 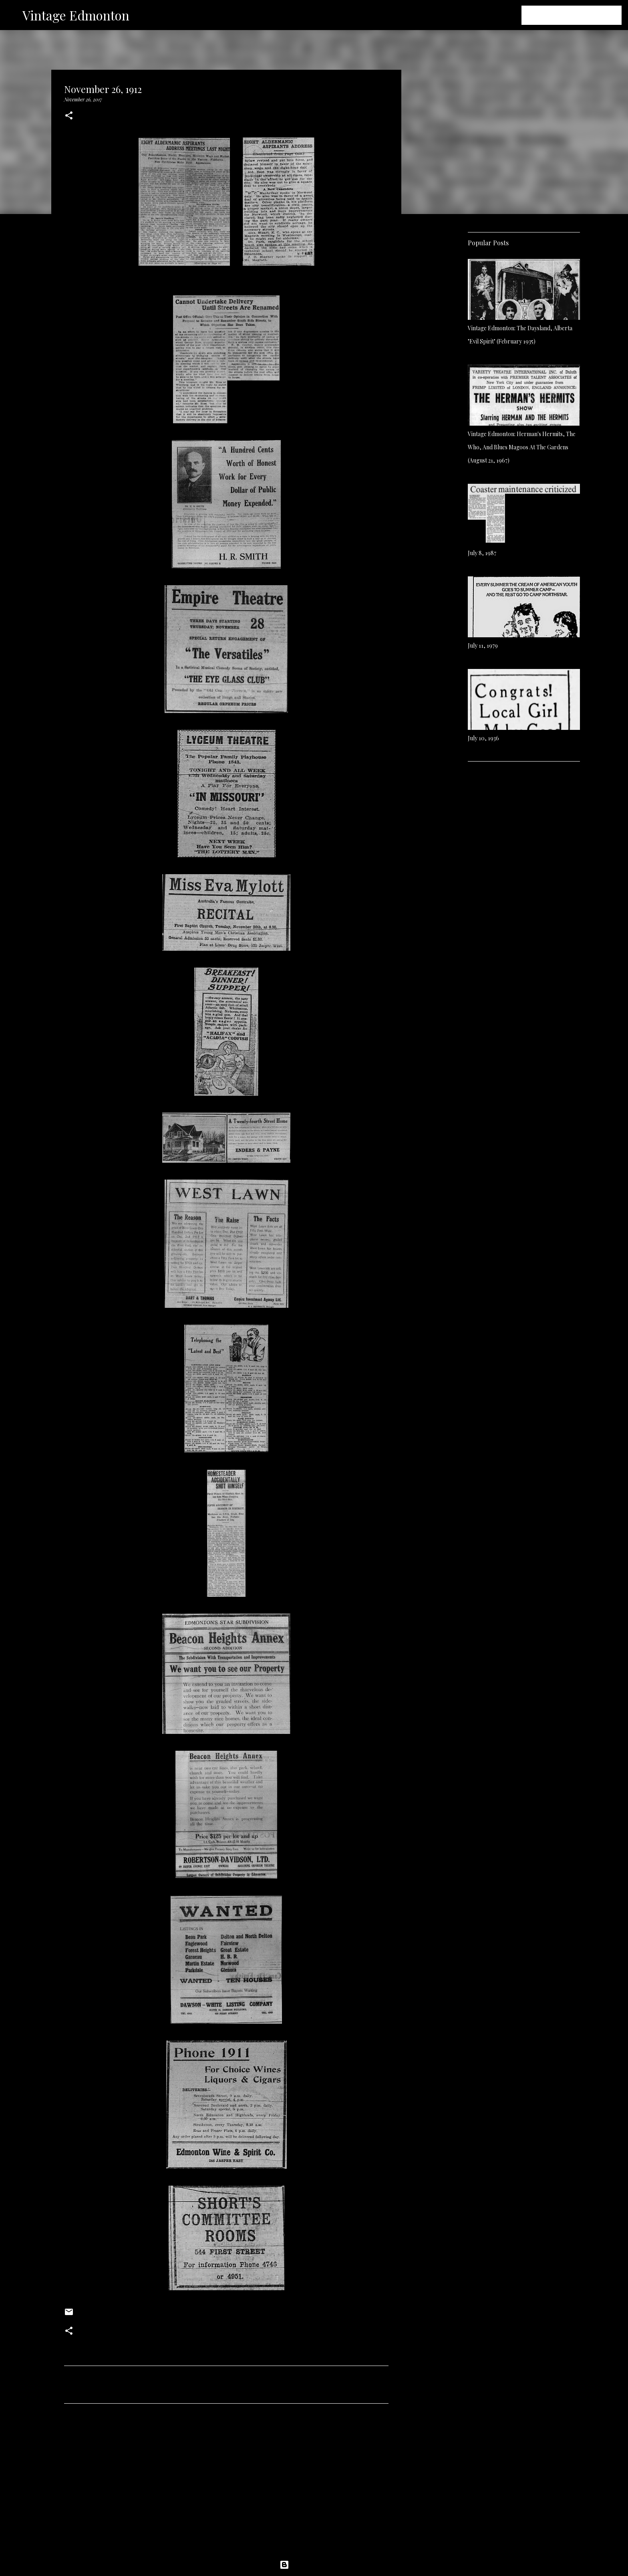 What do you see at coordinates (75, 15) in the screenshot?
I see `Vintage Edmonton` at bounding box center [75, 15].